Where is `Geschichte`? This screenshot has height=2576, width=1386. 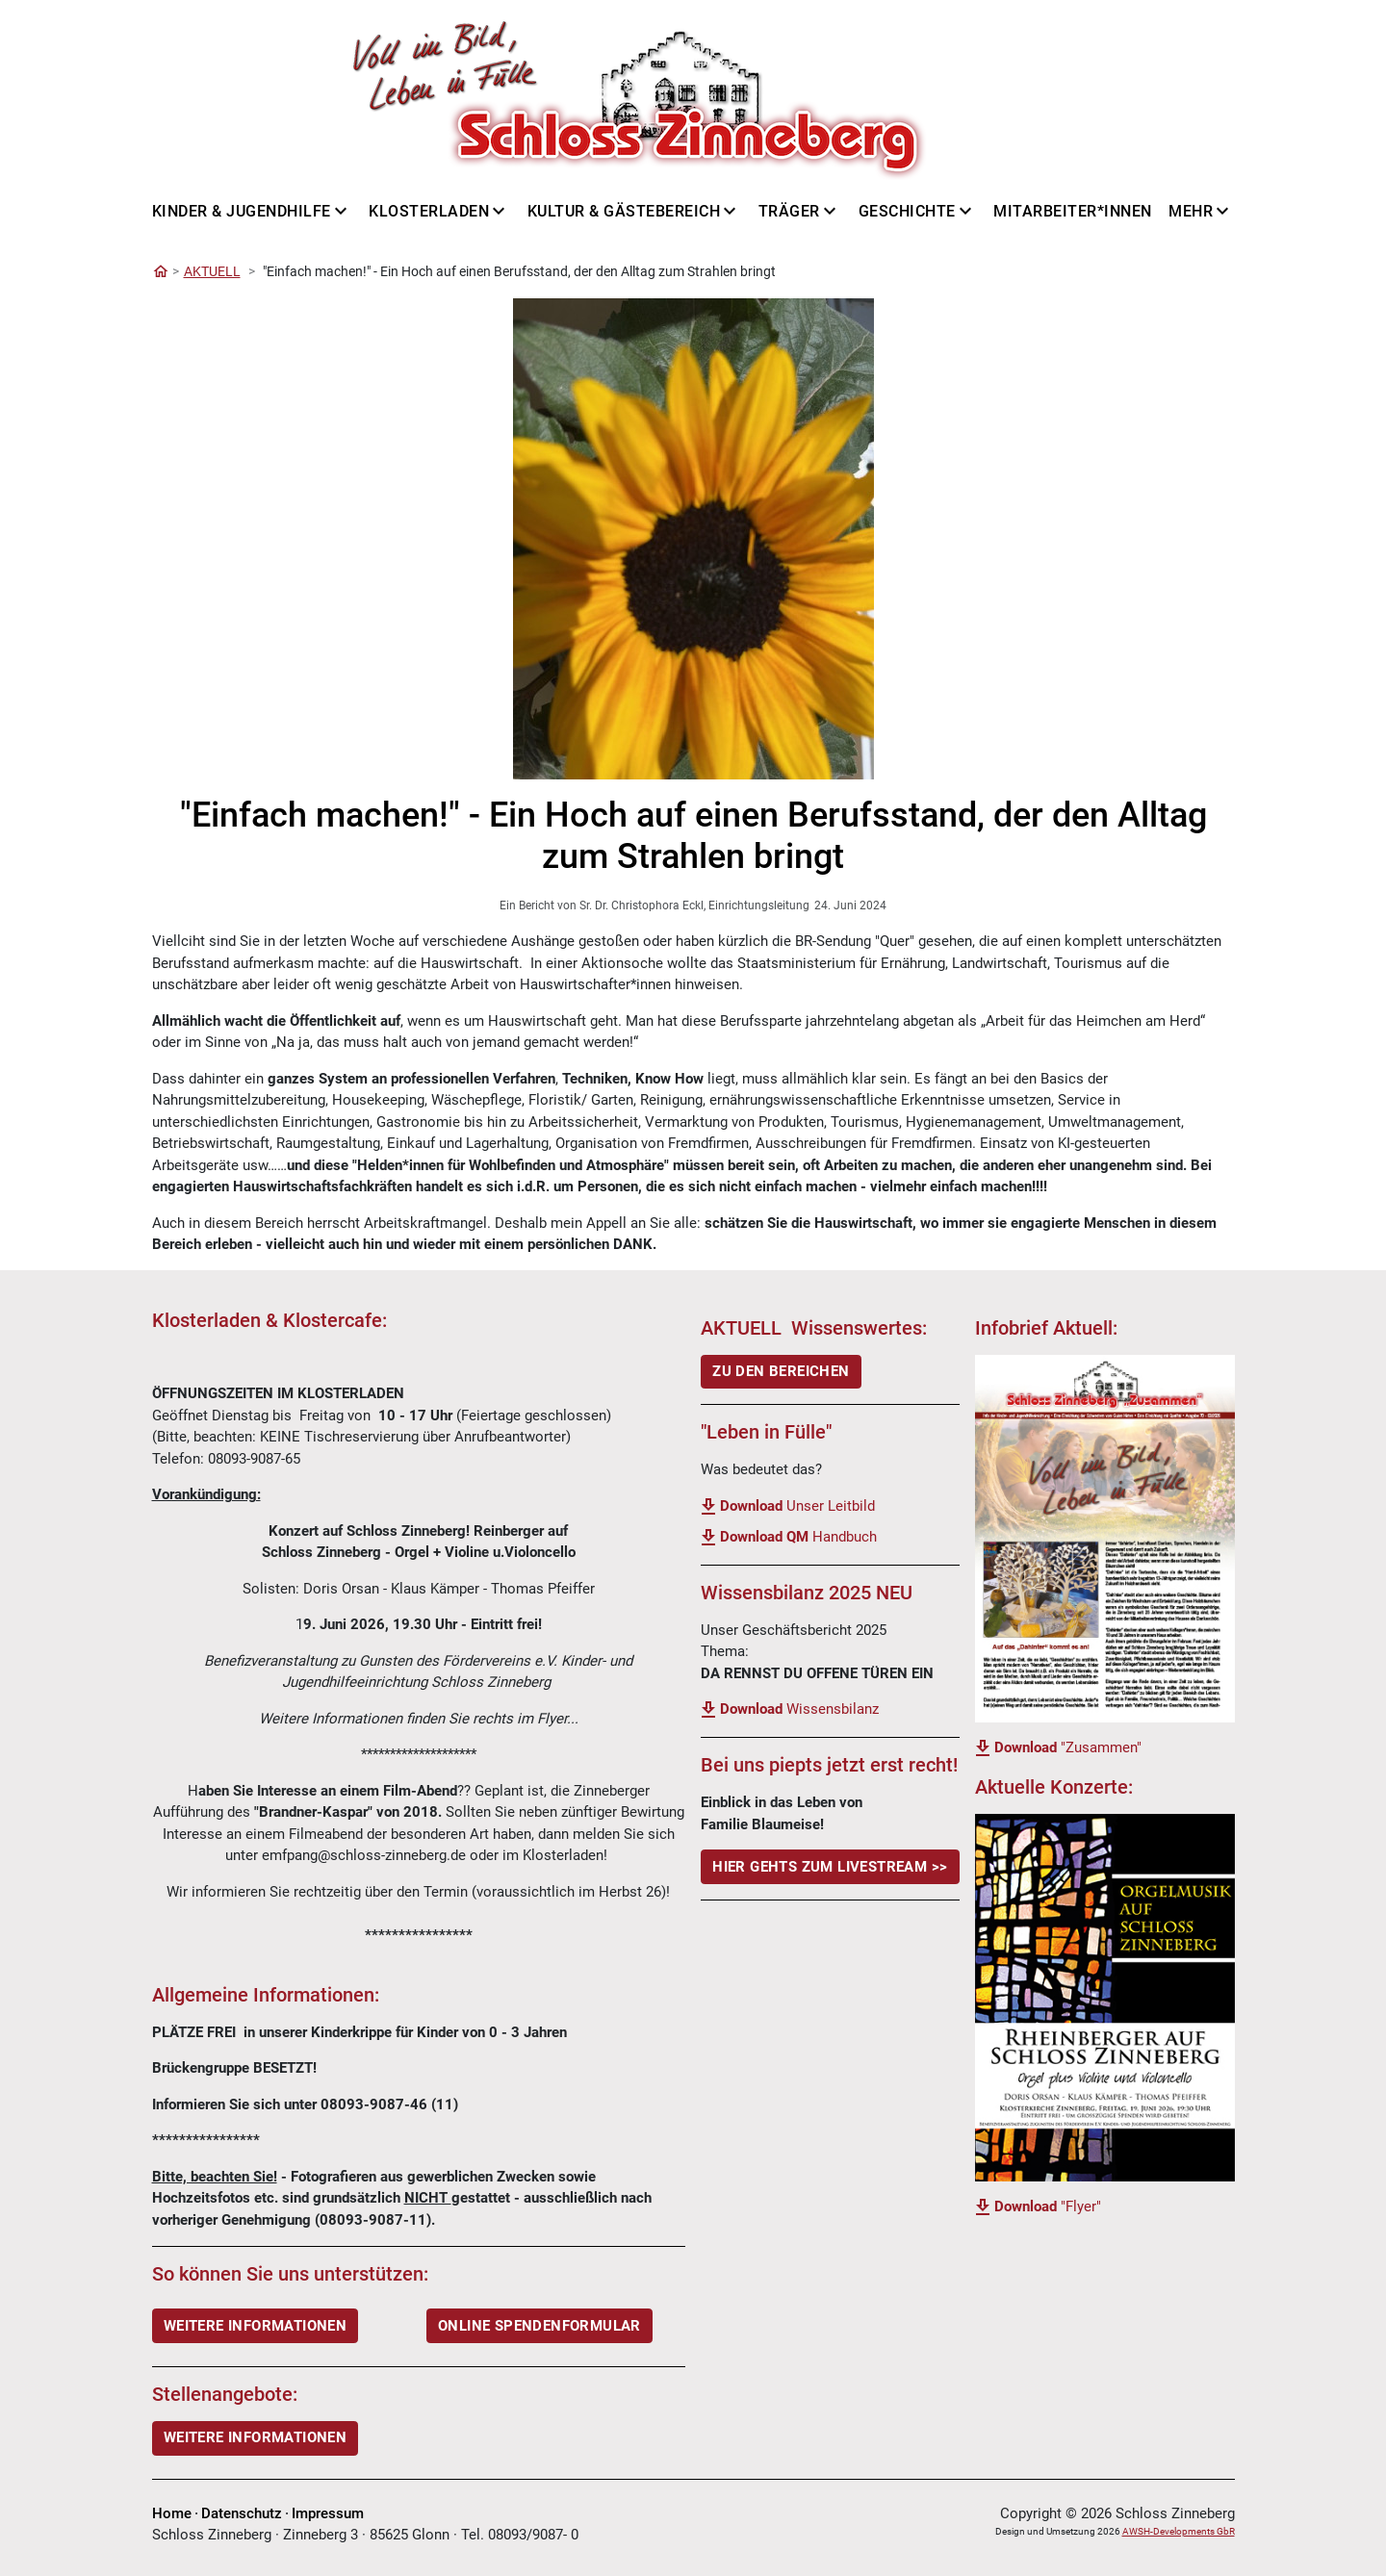 Geschichte is located at coordinates (907, 211).